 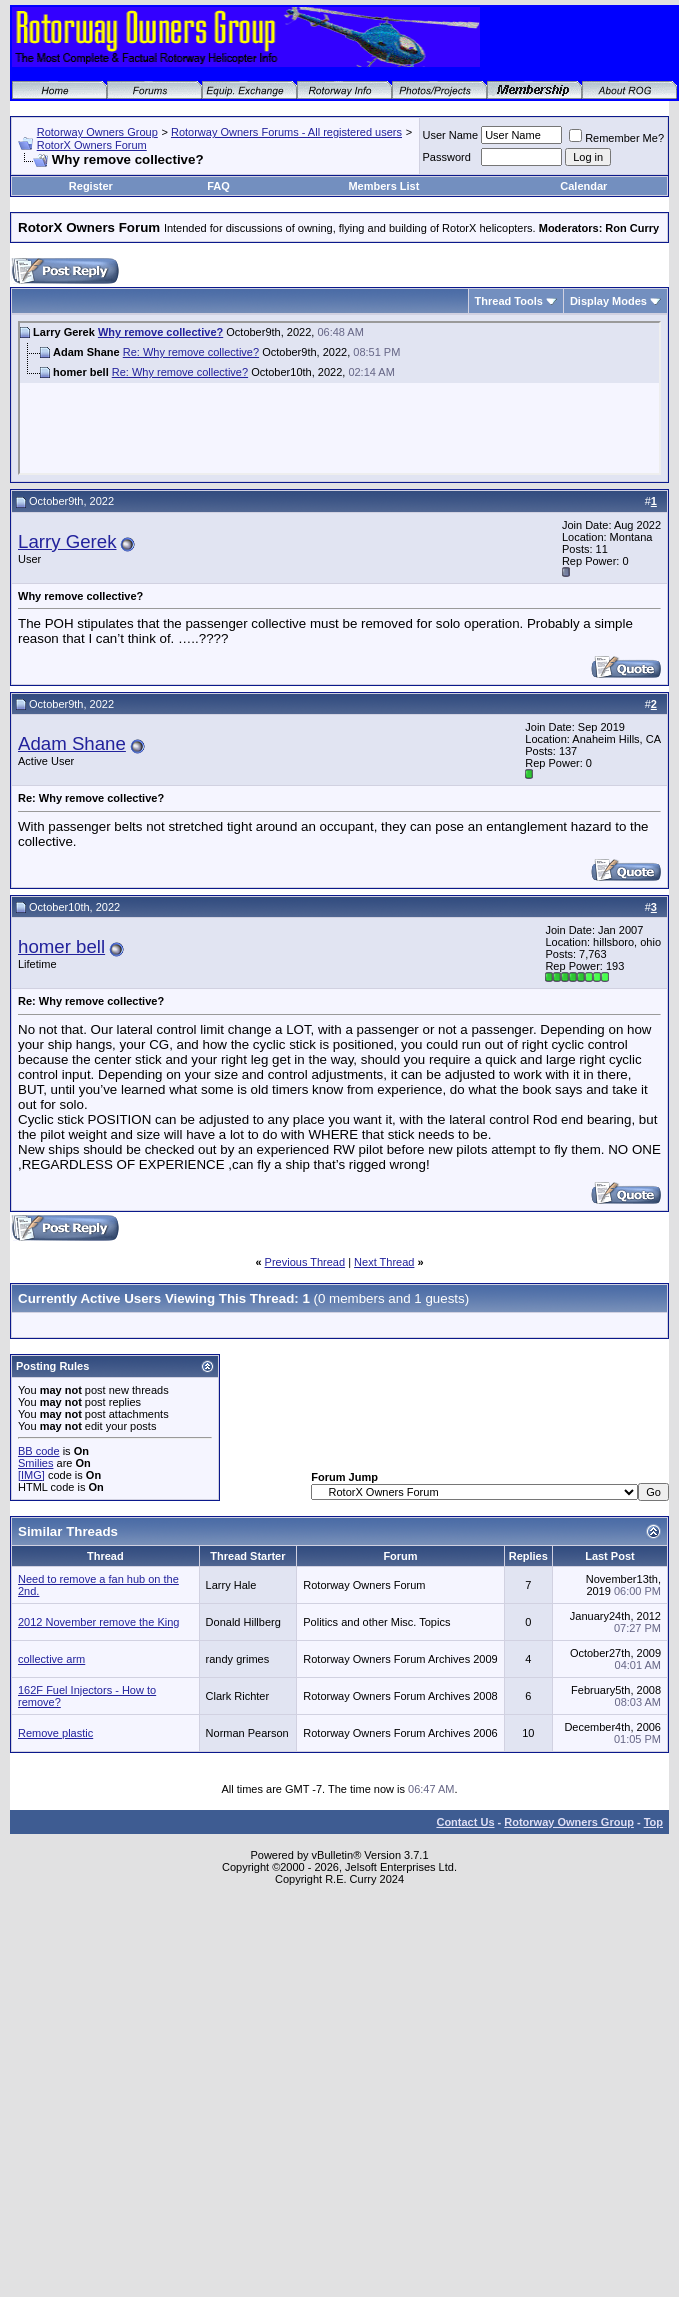 I want to click on FAQ, so click(x=218, y=186).